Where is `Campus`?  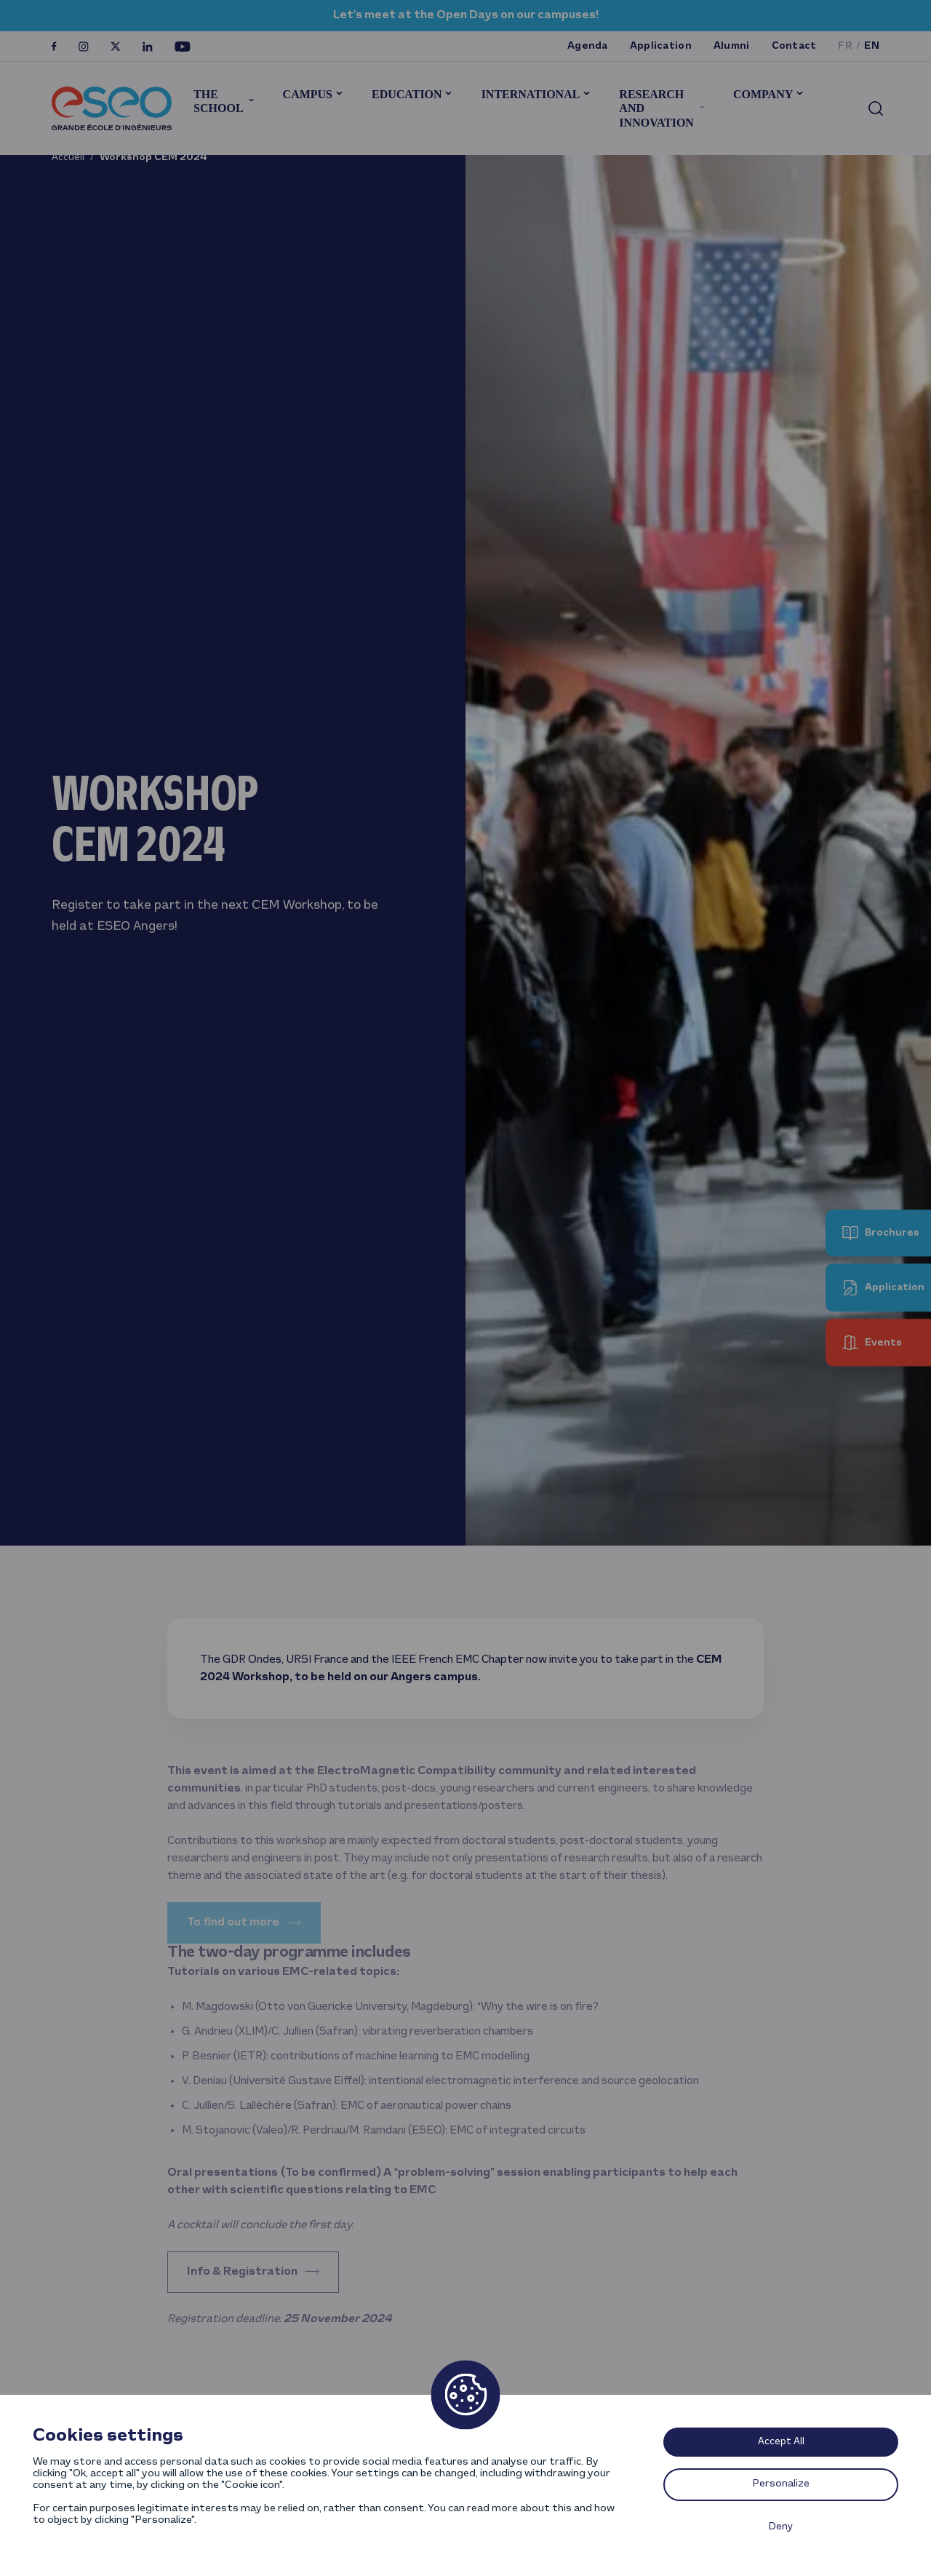
Campus is located at coordinates (307, 94).